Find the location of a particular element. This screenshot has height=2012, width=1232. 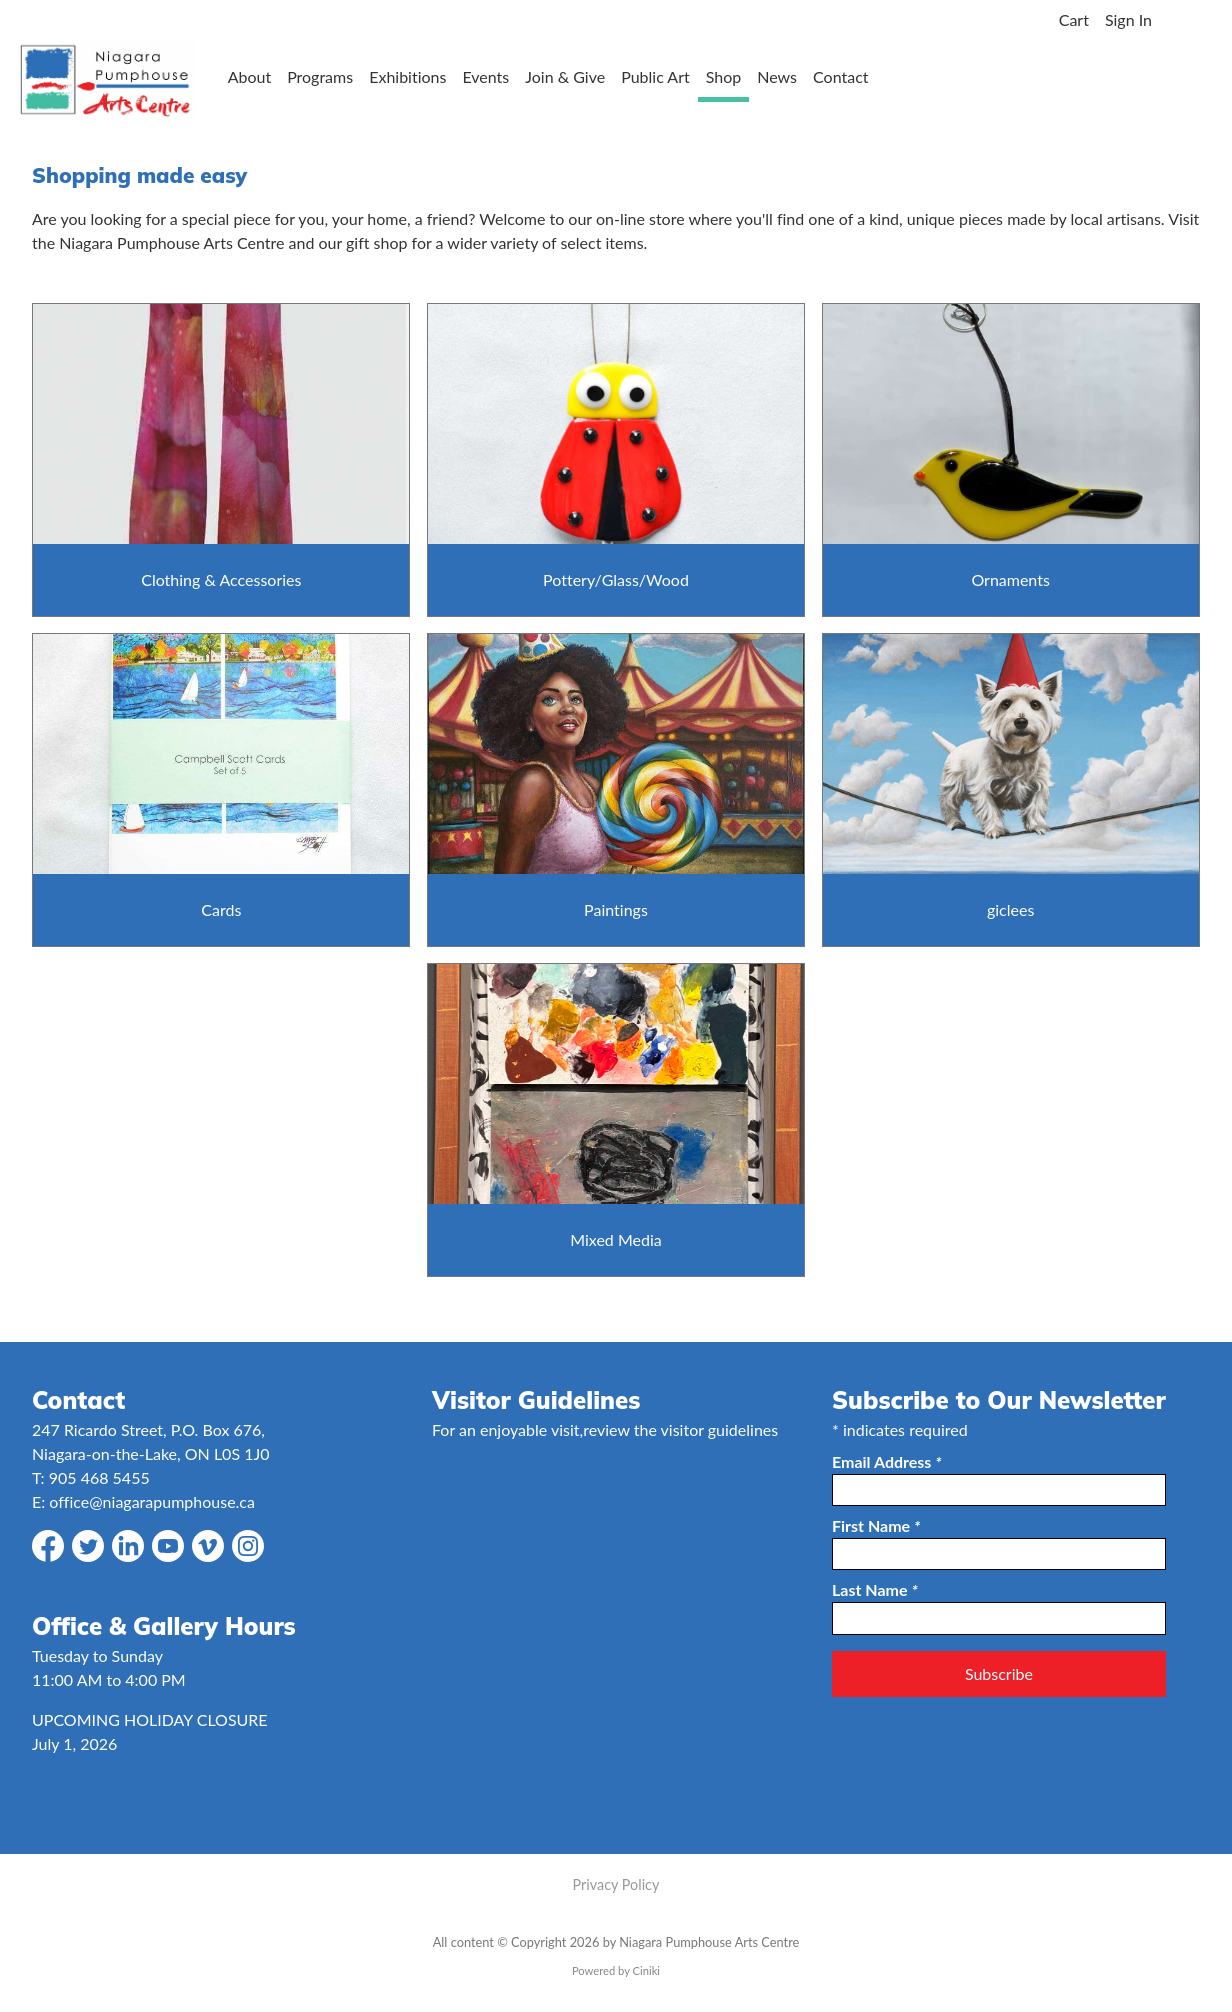

Last Name is located at coordinates (875, 1589).